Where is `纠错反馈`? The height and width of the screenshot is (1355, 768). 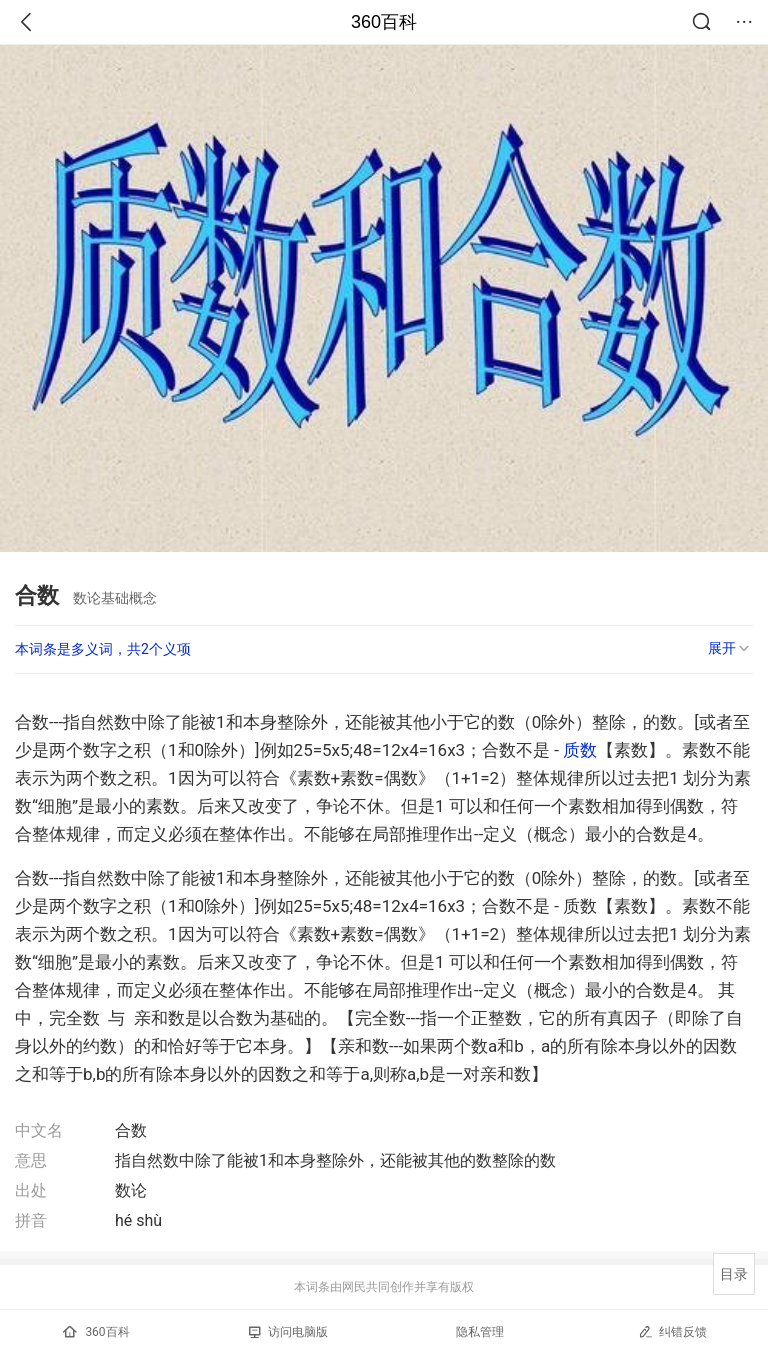
纠错反馈 is located at coordinates (672, 1331).